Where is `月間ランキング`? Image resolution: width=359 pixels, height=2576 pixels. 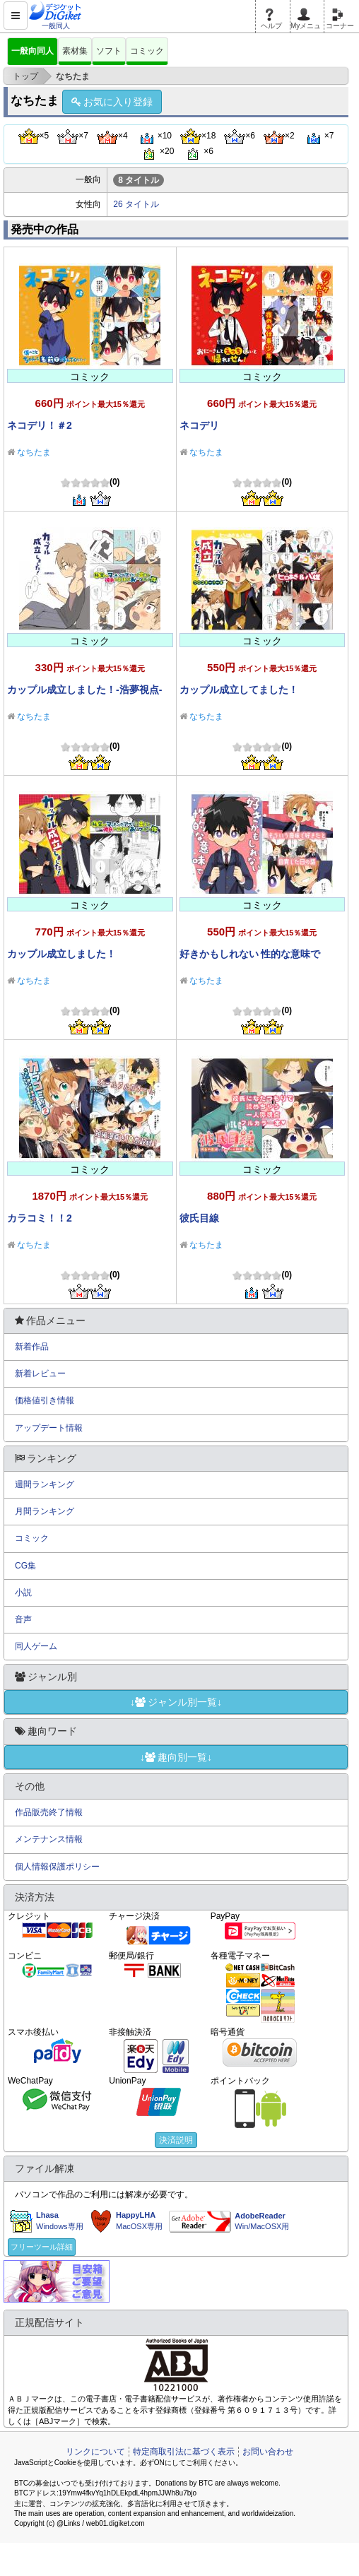 月間ランキング is located at coordinates (44, 1511).